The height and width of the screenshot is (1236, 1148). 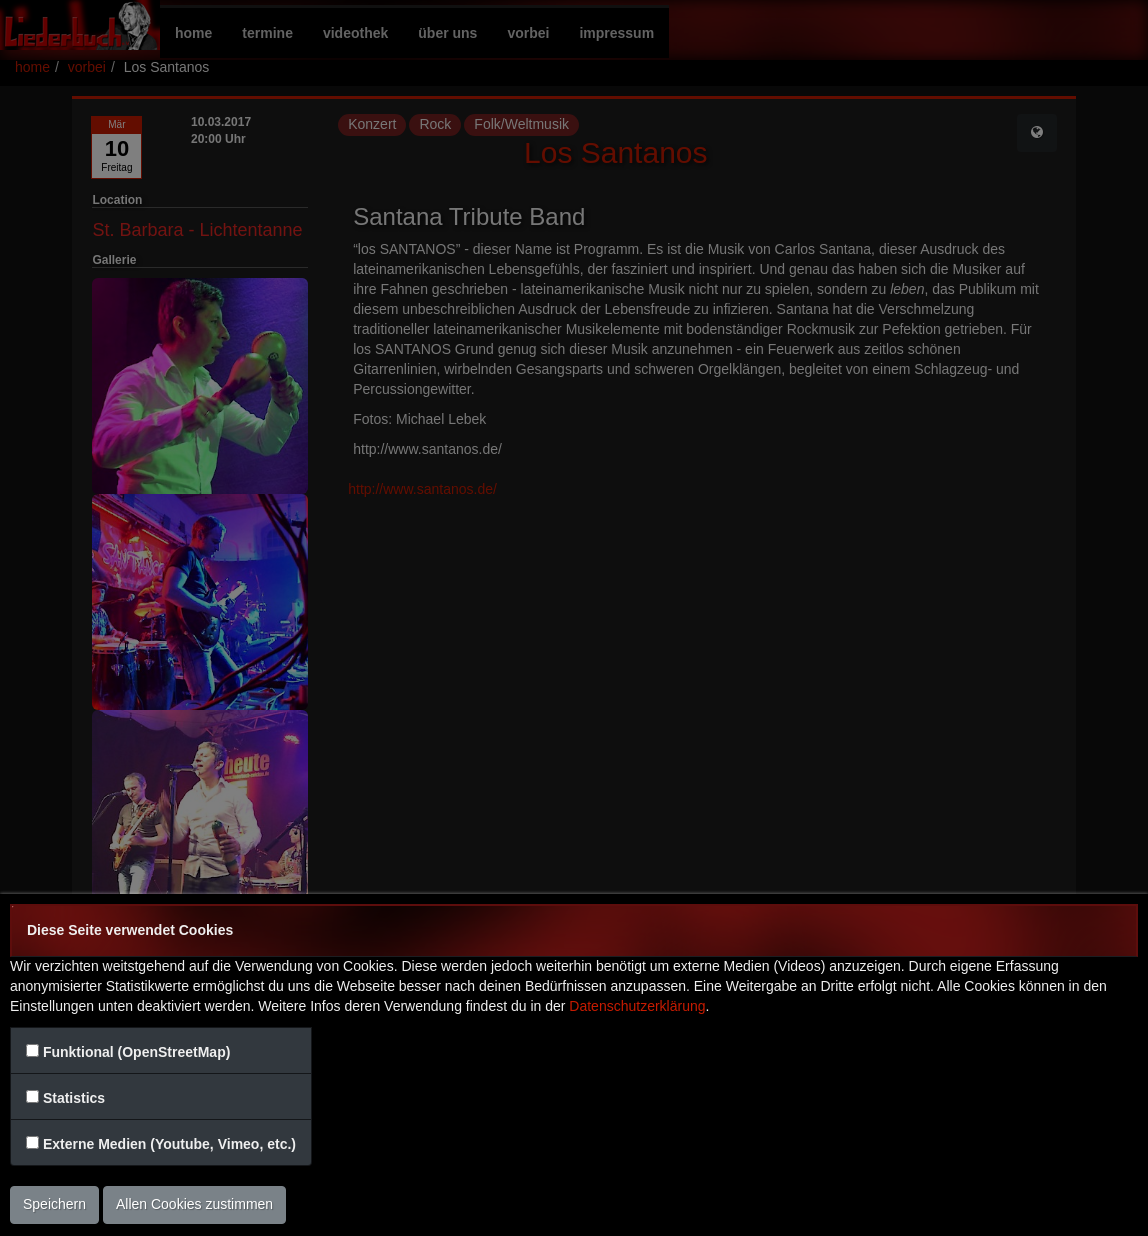 I want to click on Externe Medien (Youtube, Vimeo, etc.), so click(x=169, y=1144).